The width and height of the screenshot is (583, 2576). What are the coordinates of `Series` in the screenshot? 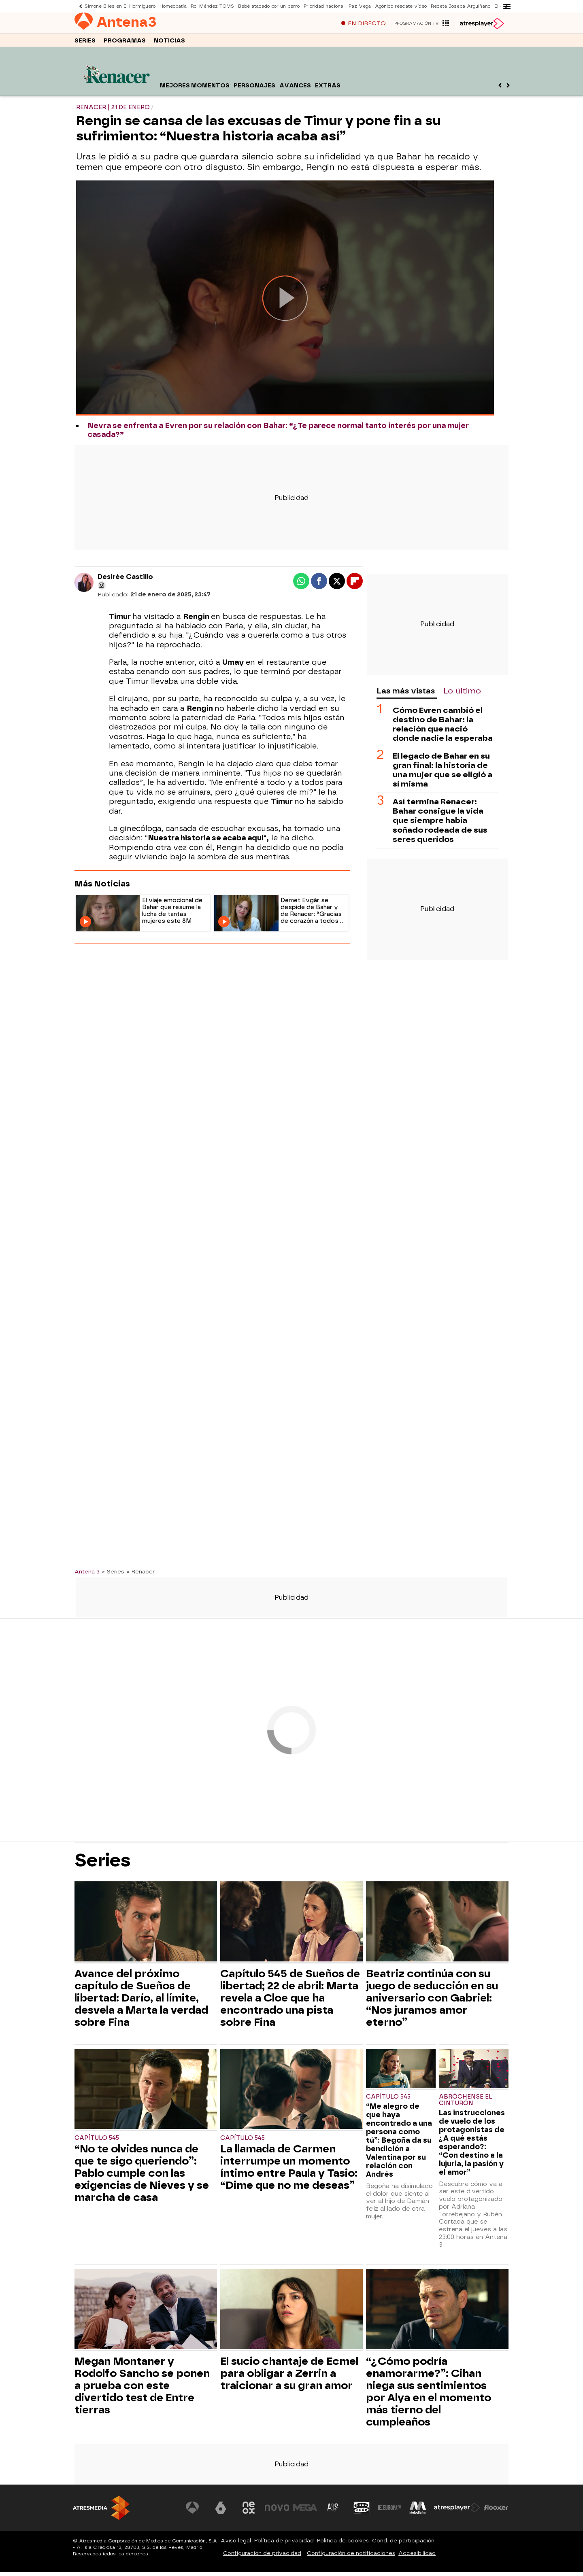 It's located at (85, 43).